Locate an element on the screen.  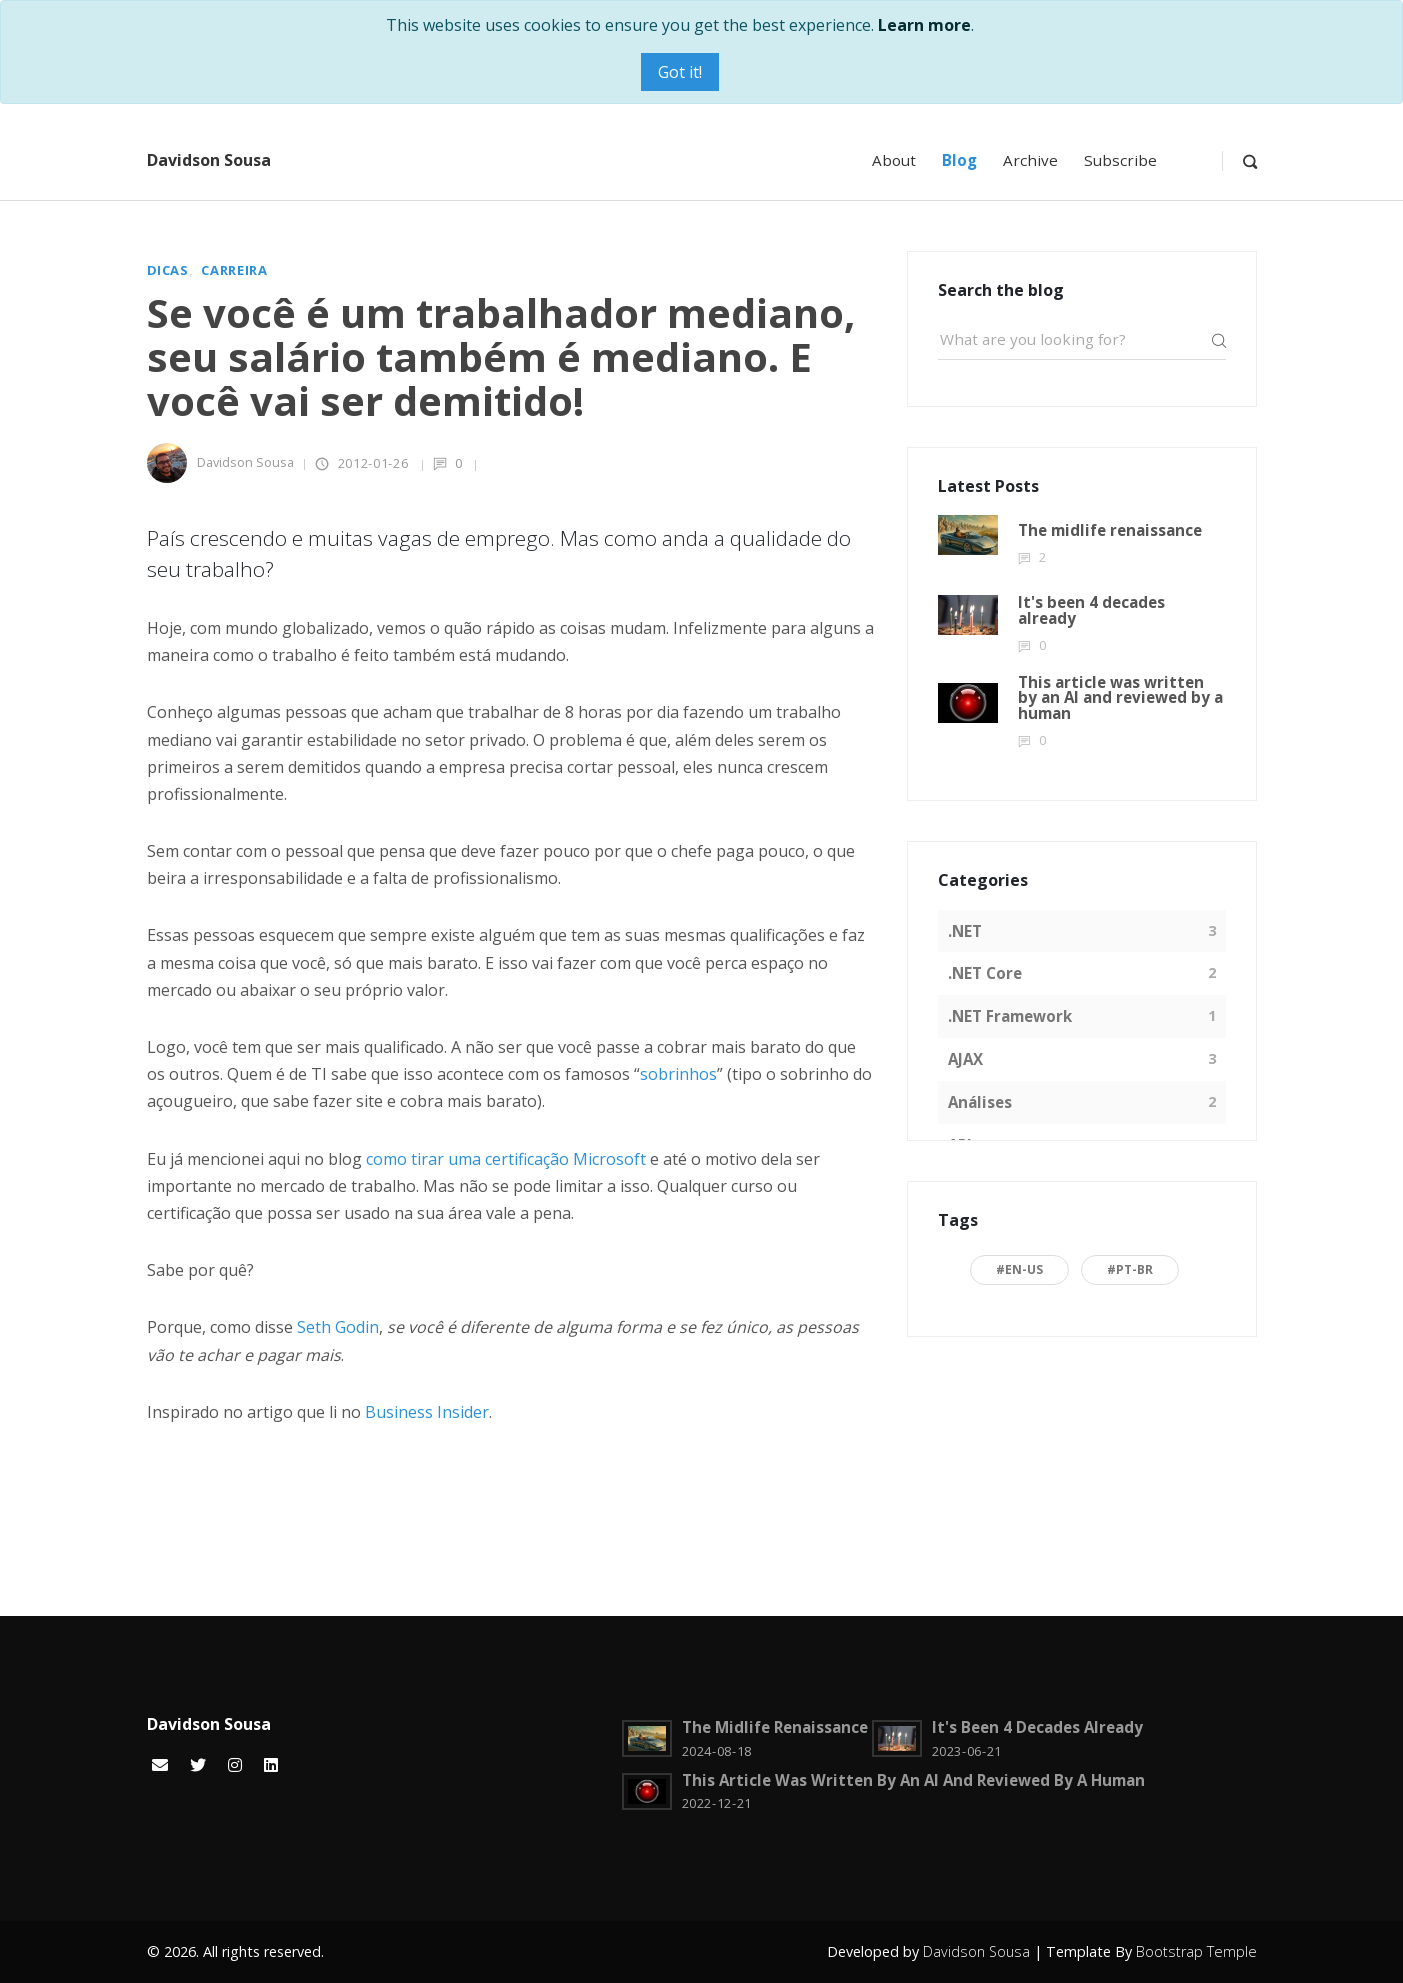
Blog is located at coordinates (959, 160).